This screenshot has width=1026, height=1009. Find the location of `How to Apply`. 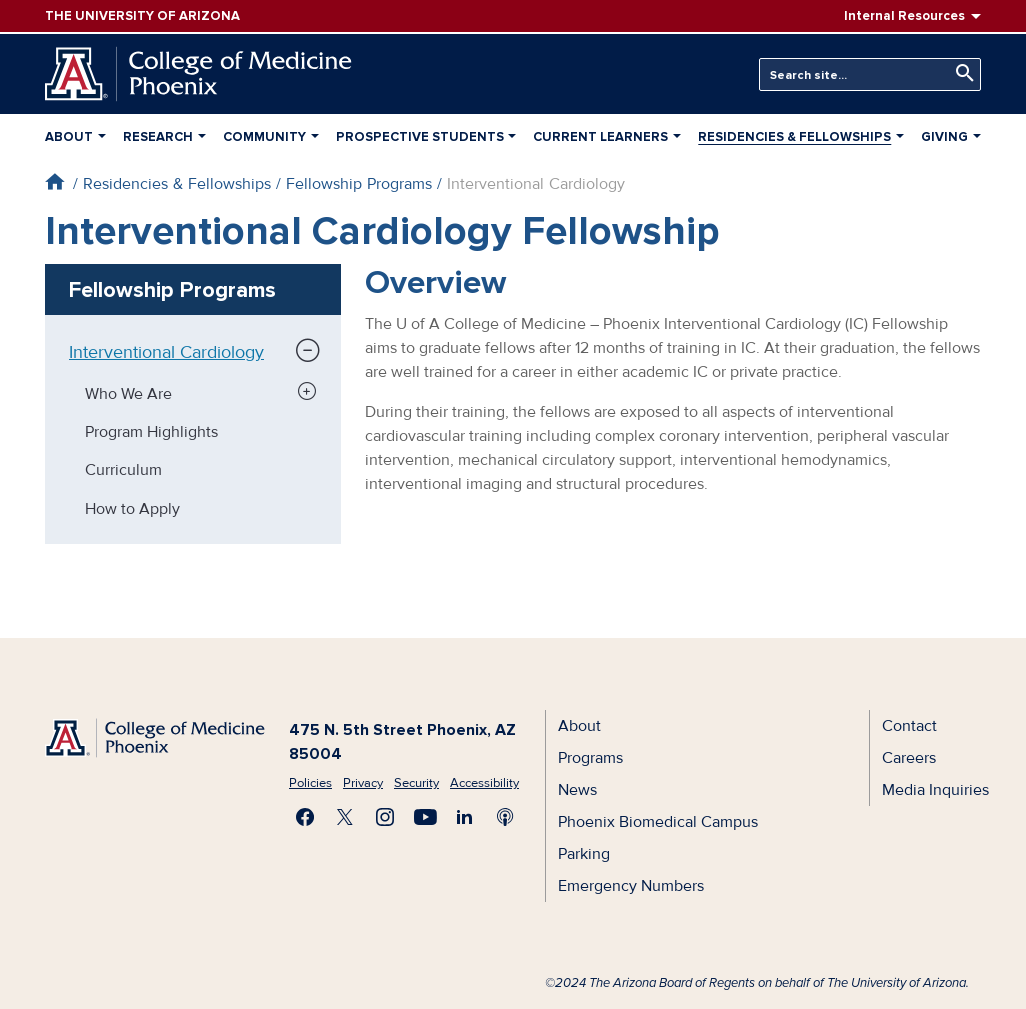

How to Apply is located at coordinates (132, 509).